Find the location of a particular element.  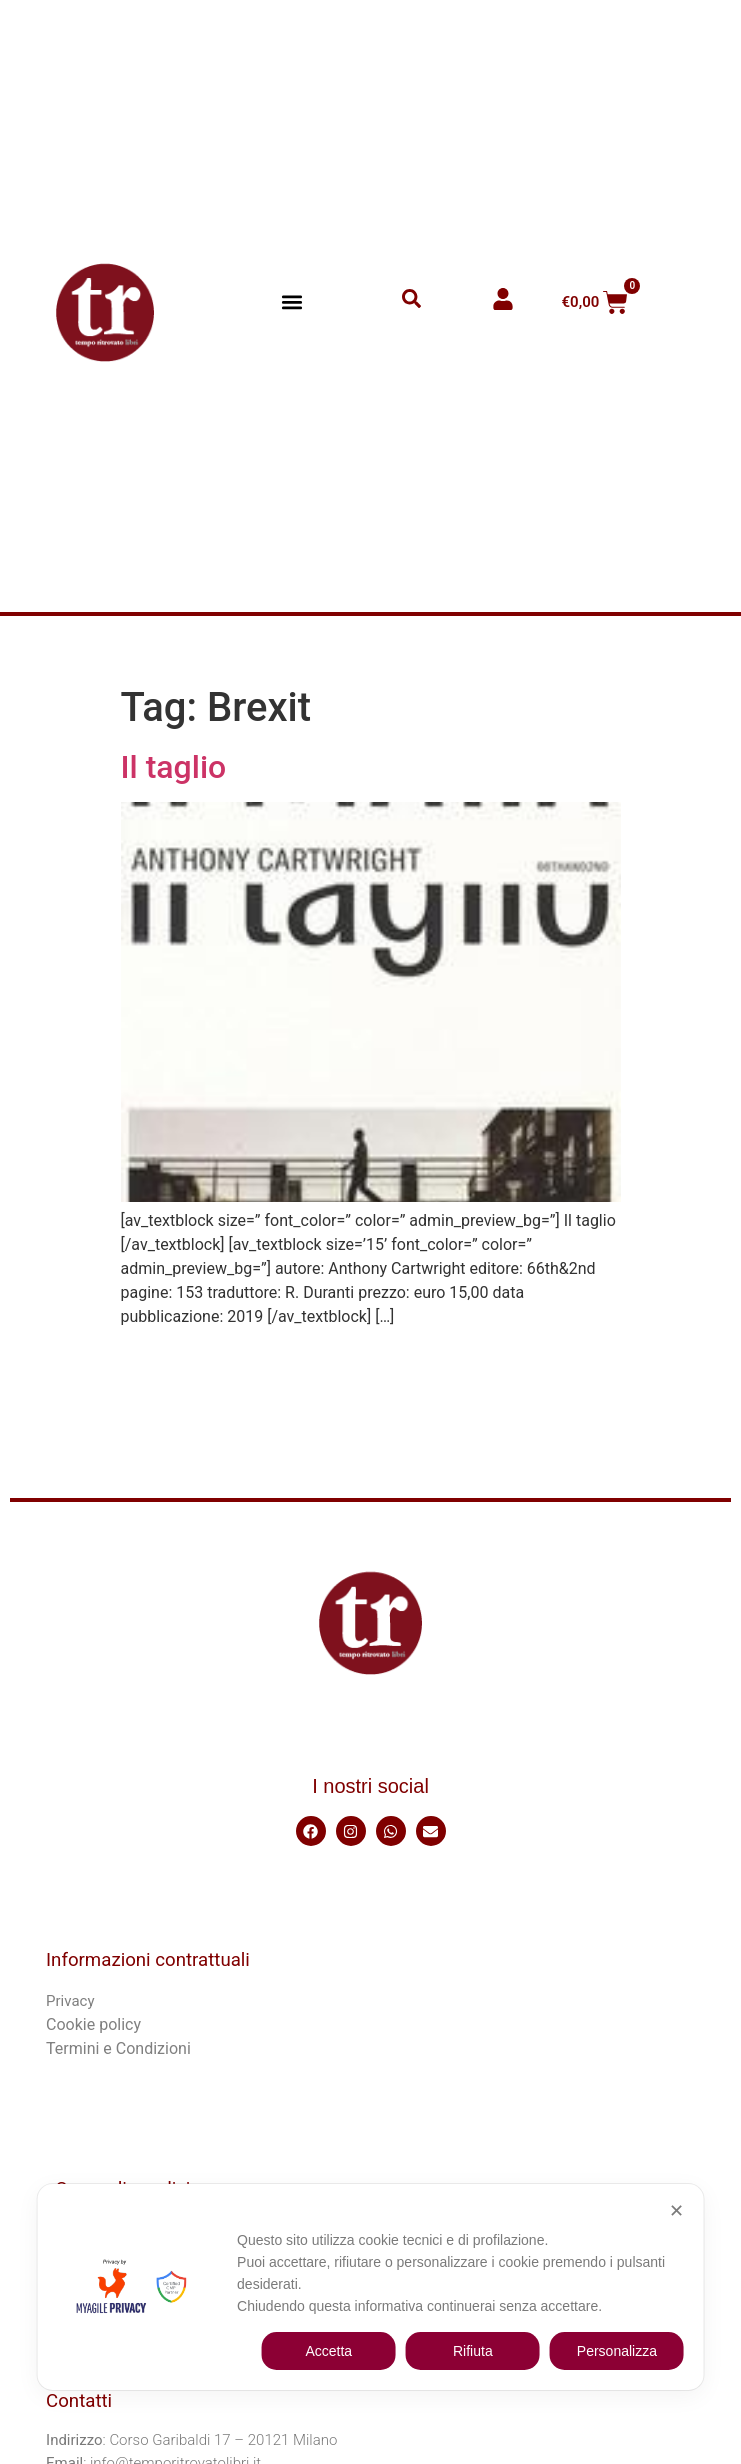

Accetta [button] is located at coordinates (328, 2351).